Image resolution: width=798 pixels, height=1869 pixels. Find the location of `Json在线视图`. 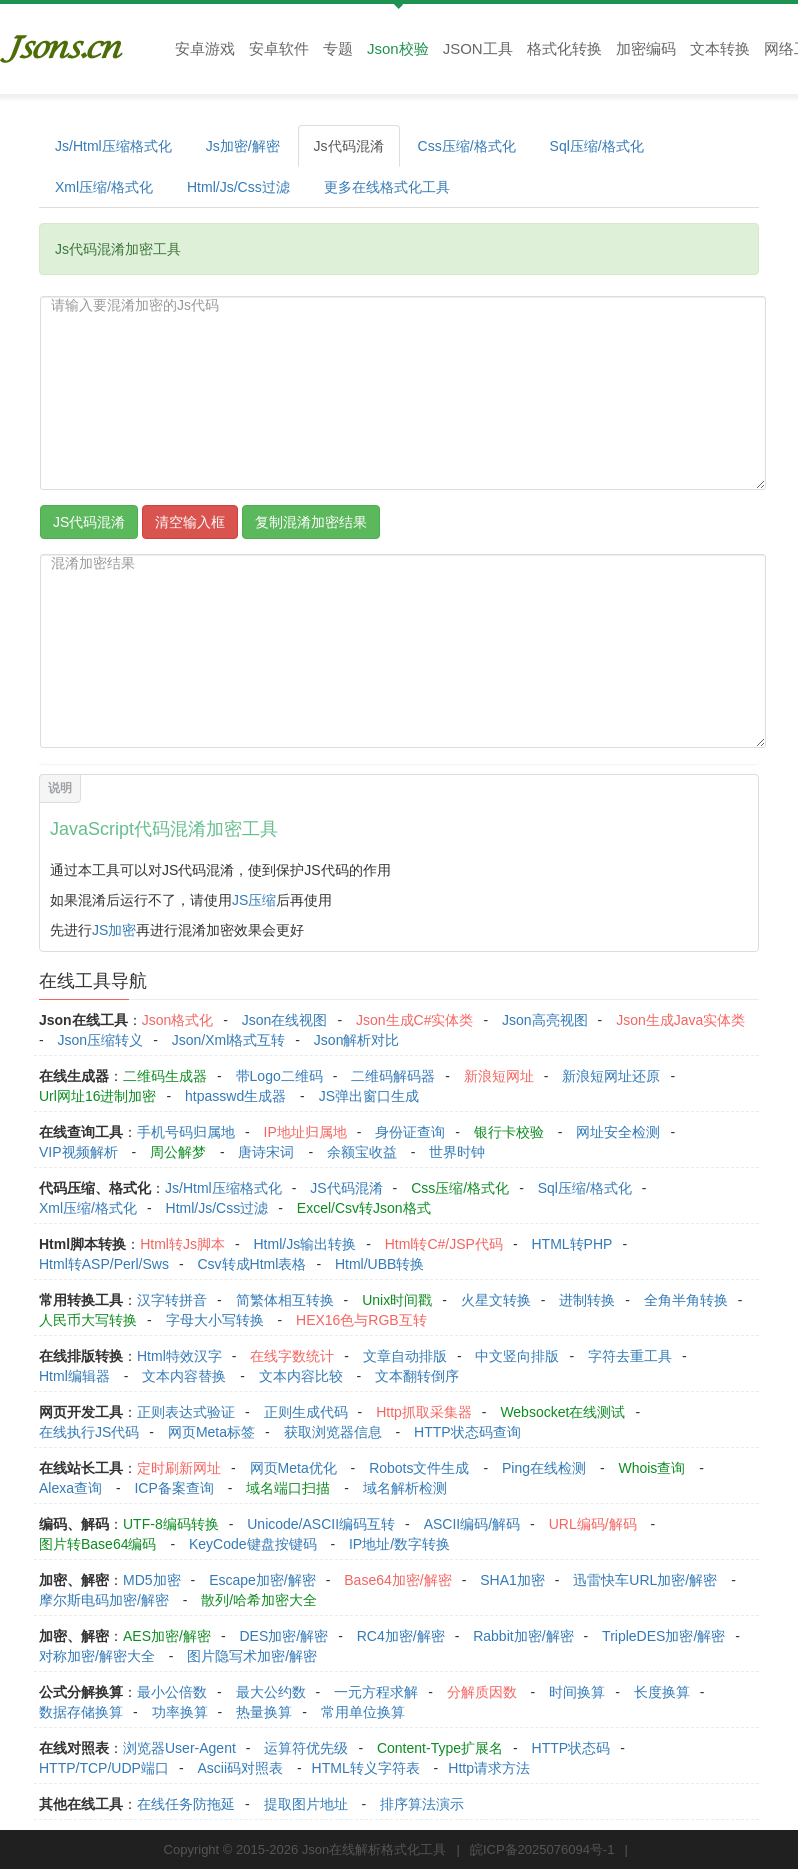

Json在线视图 is located at coordinates (285, 1020).